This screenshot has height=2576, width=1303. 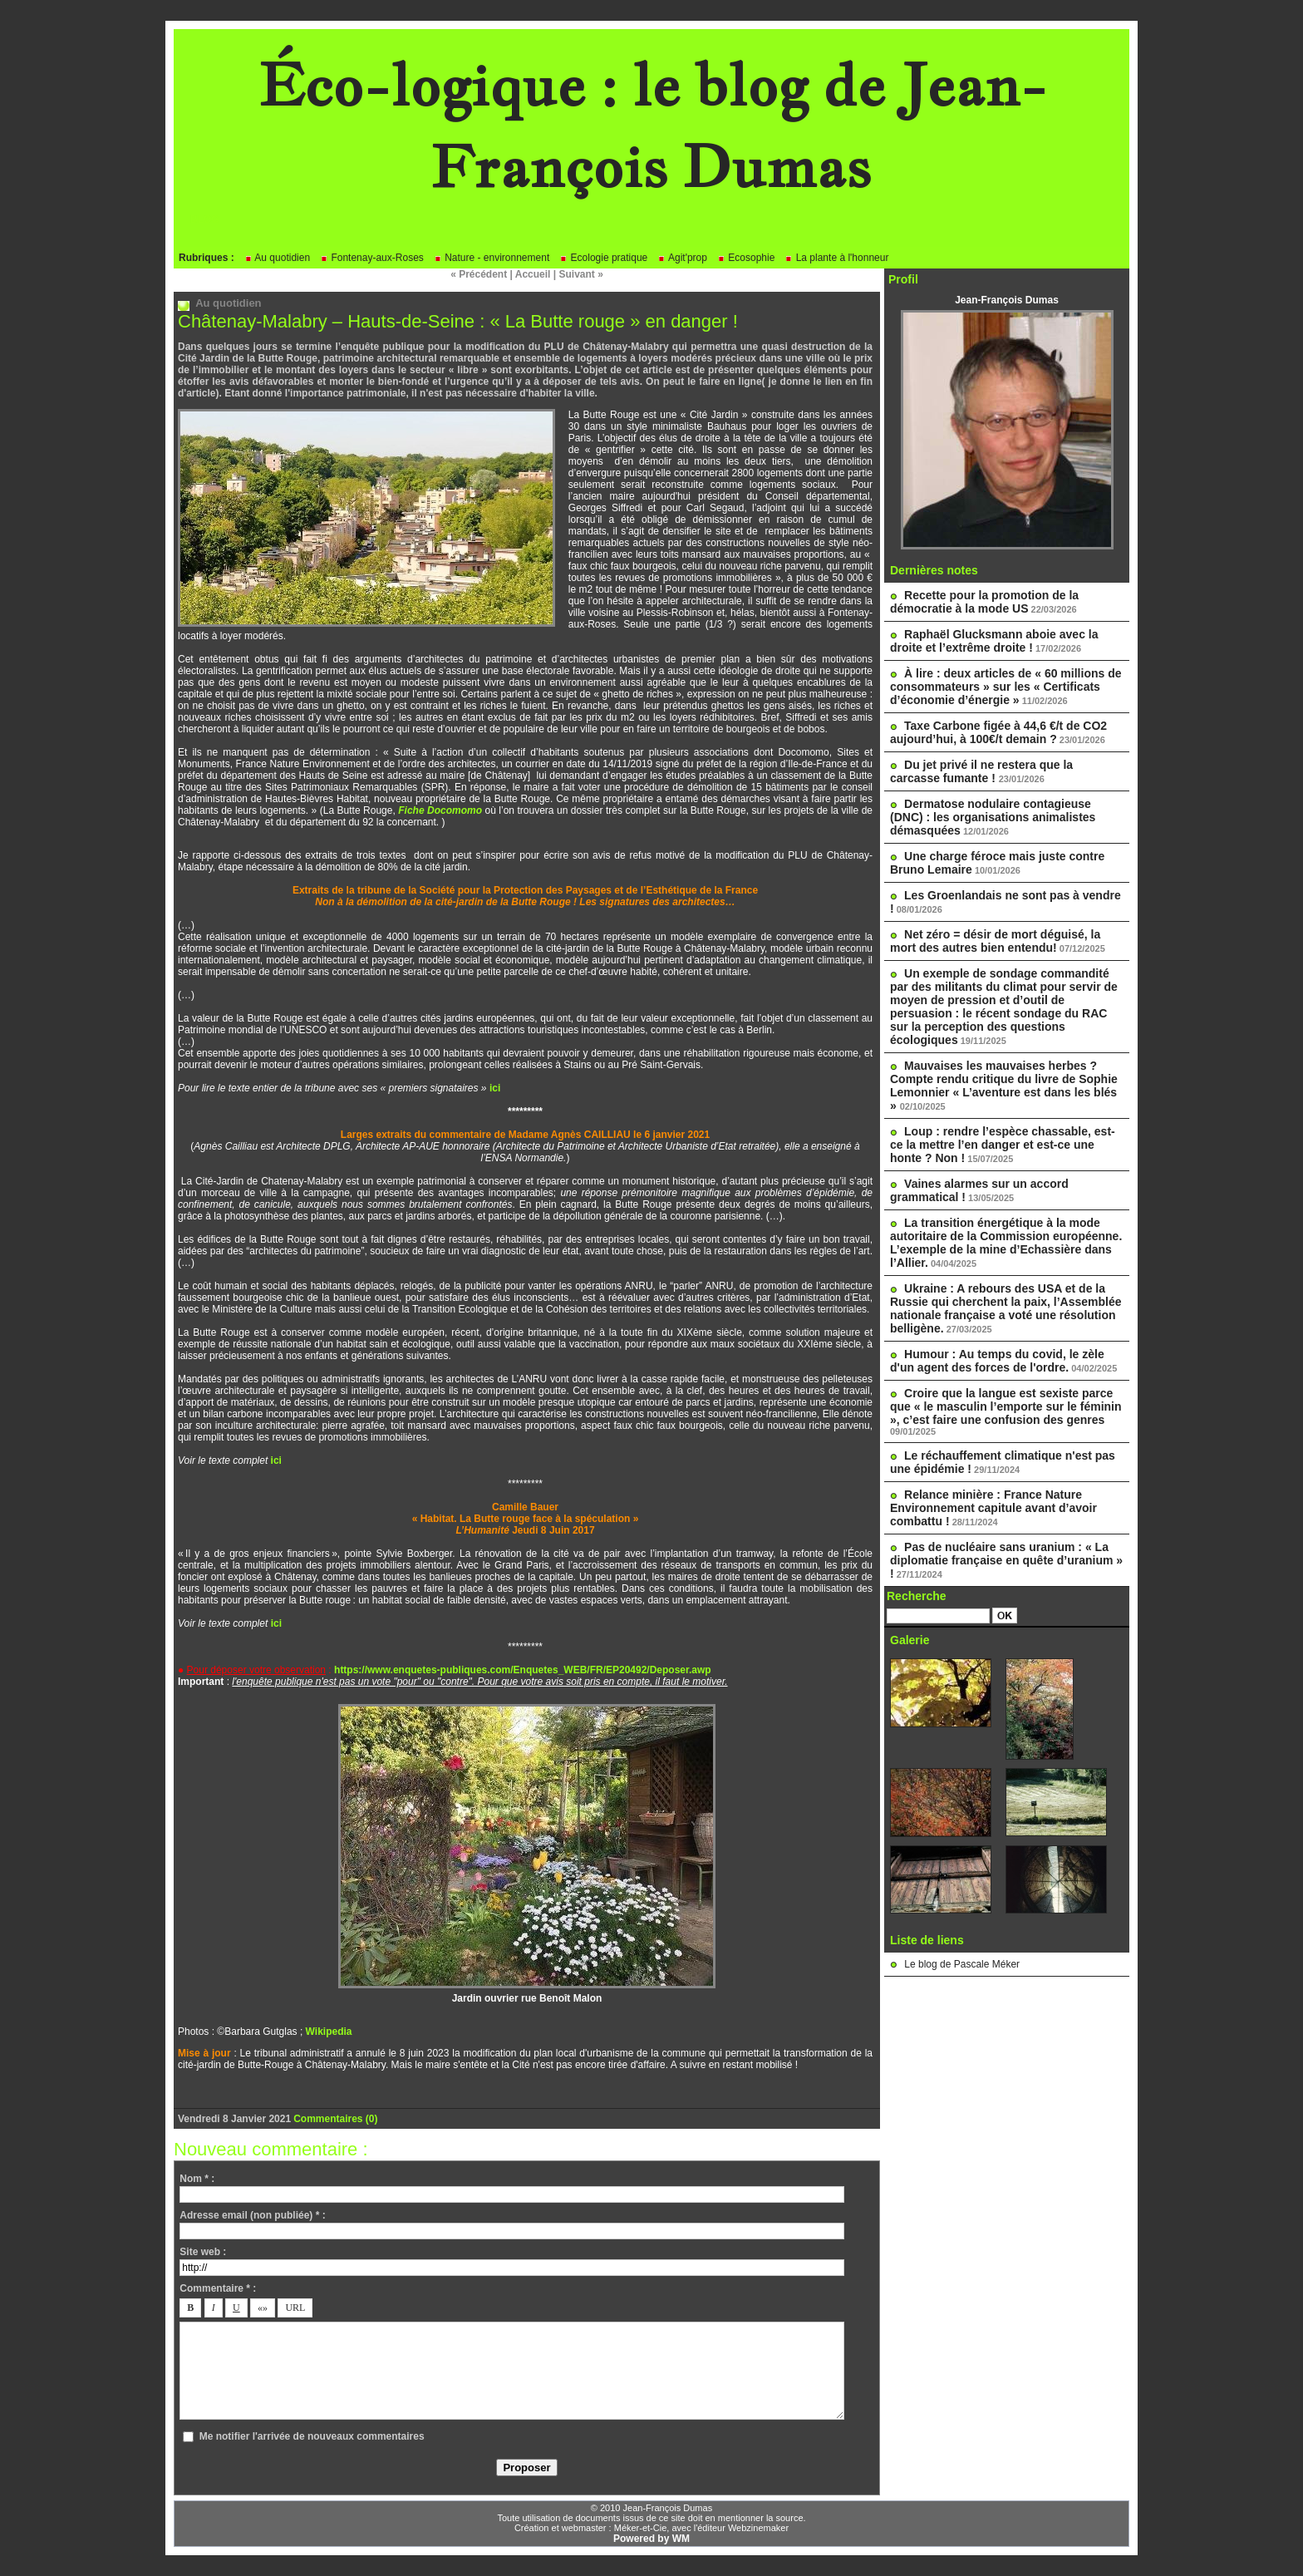 What do you see at coordinates (984, 602) in the screenshot?
I see `Recette pour la promotion de la démocratie à la mode US` at bounding box center [984, 602].